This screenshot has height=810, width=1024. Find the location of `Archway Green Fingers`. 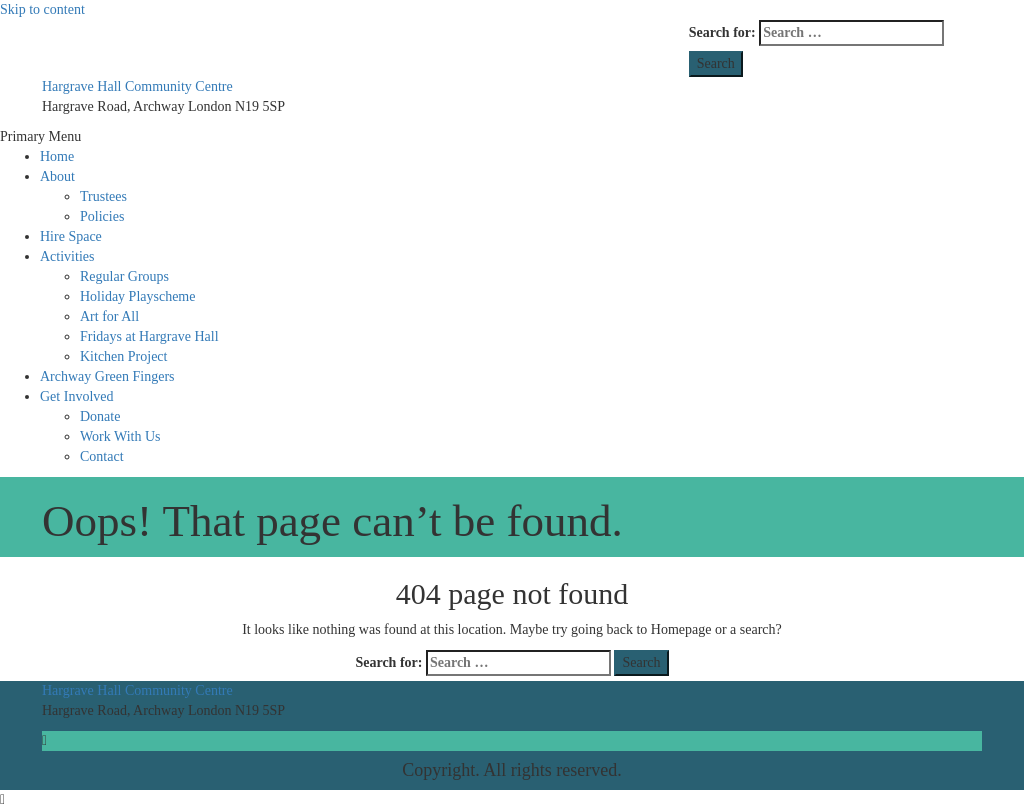

Archway Green Fingers is located at coordinates (107, 376).